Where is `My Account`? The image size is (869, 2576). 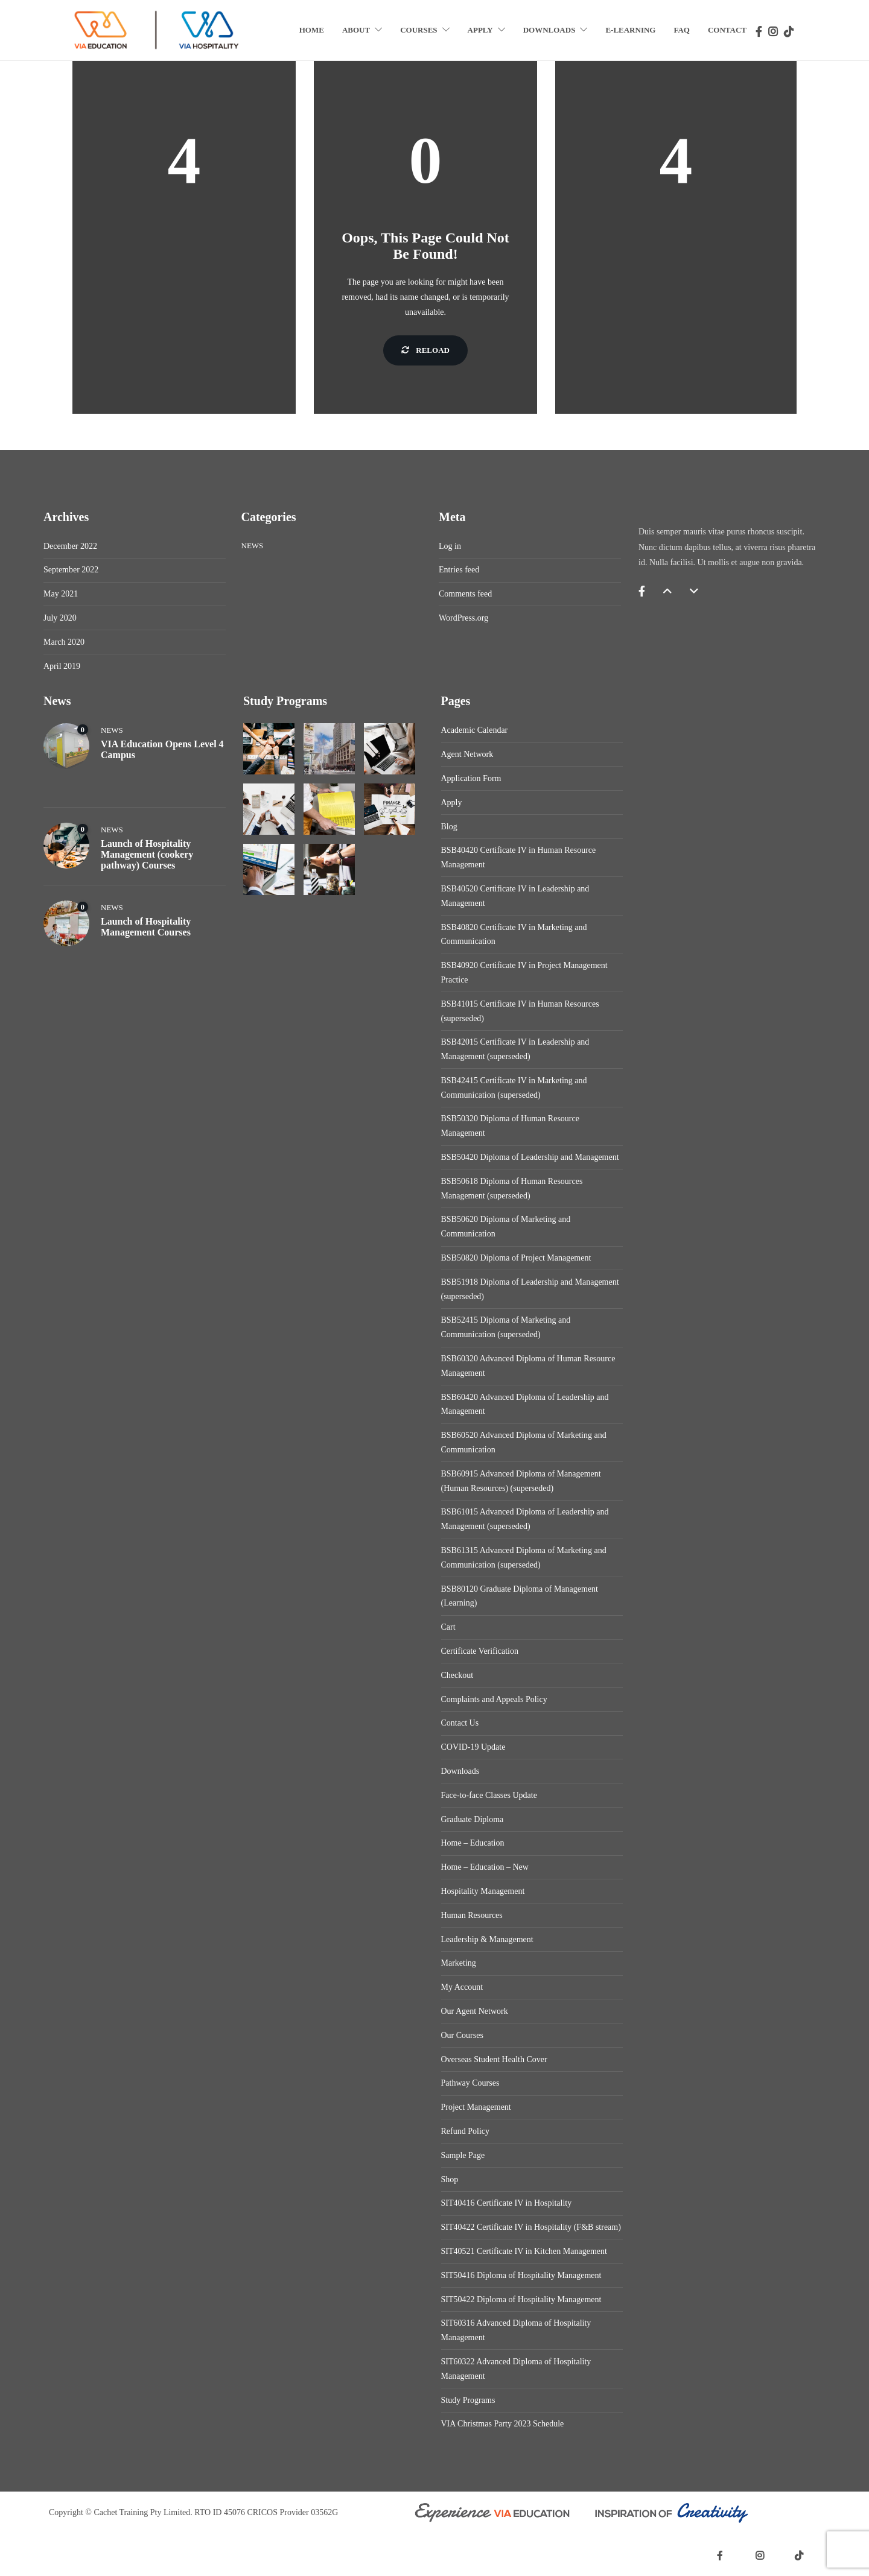
My Account is located at coordinates (462, 1987).